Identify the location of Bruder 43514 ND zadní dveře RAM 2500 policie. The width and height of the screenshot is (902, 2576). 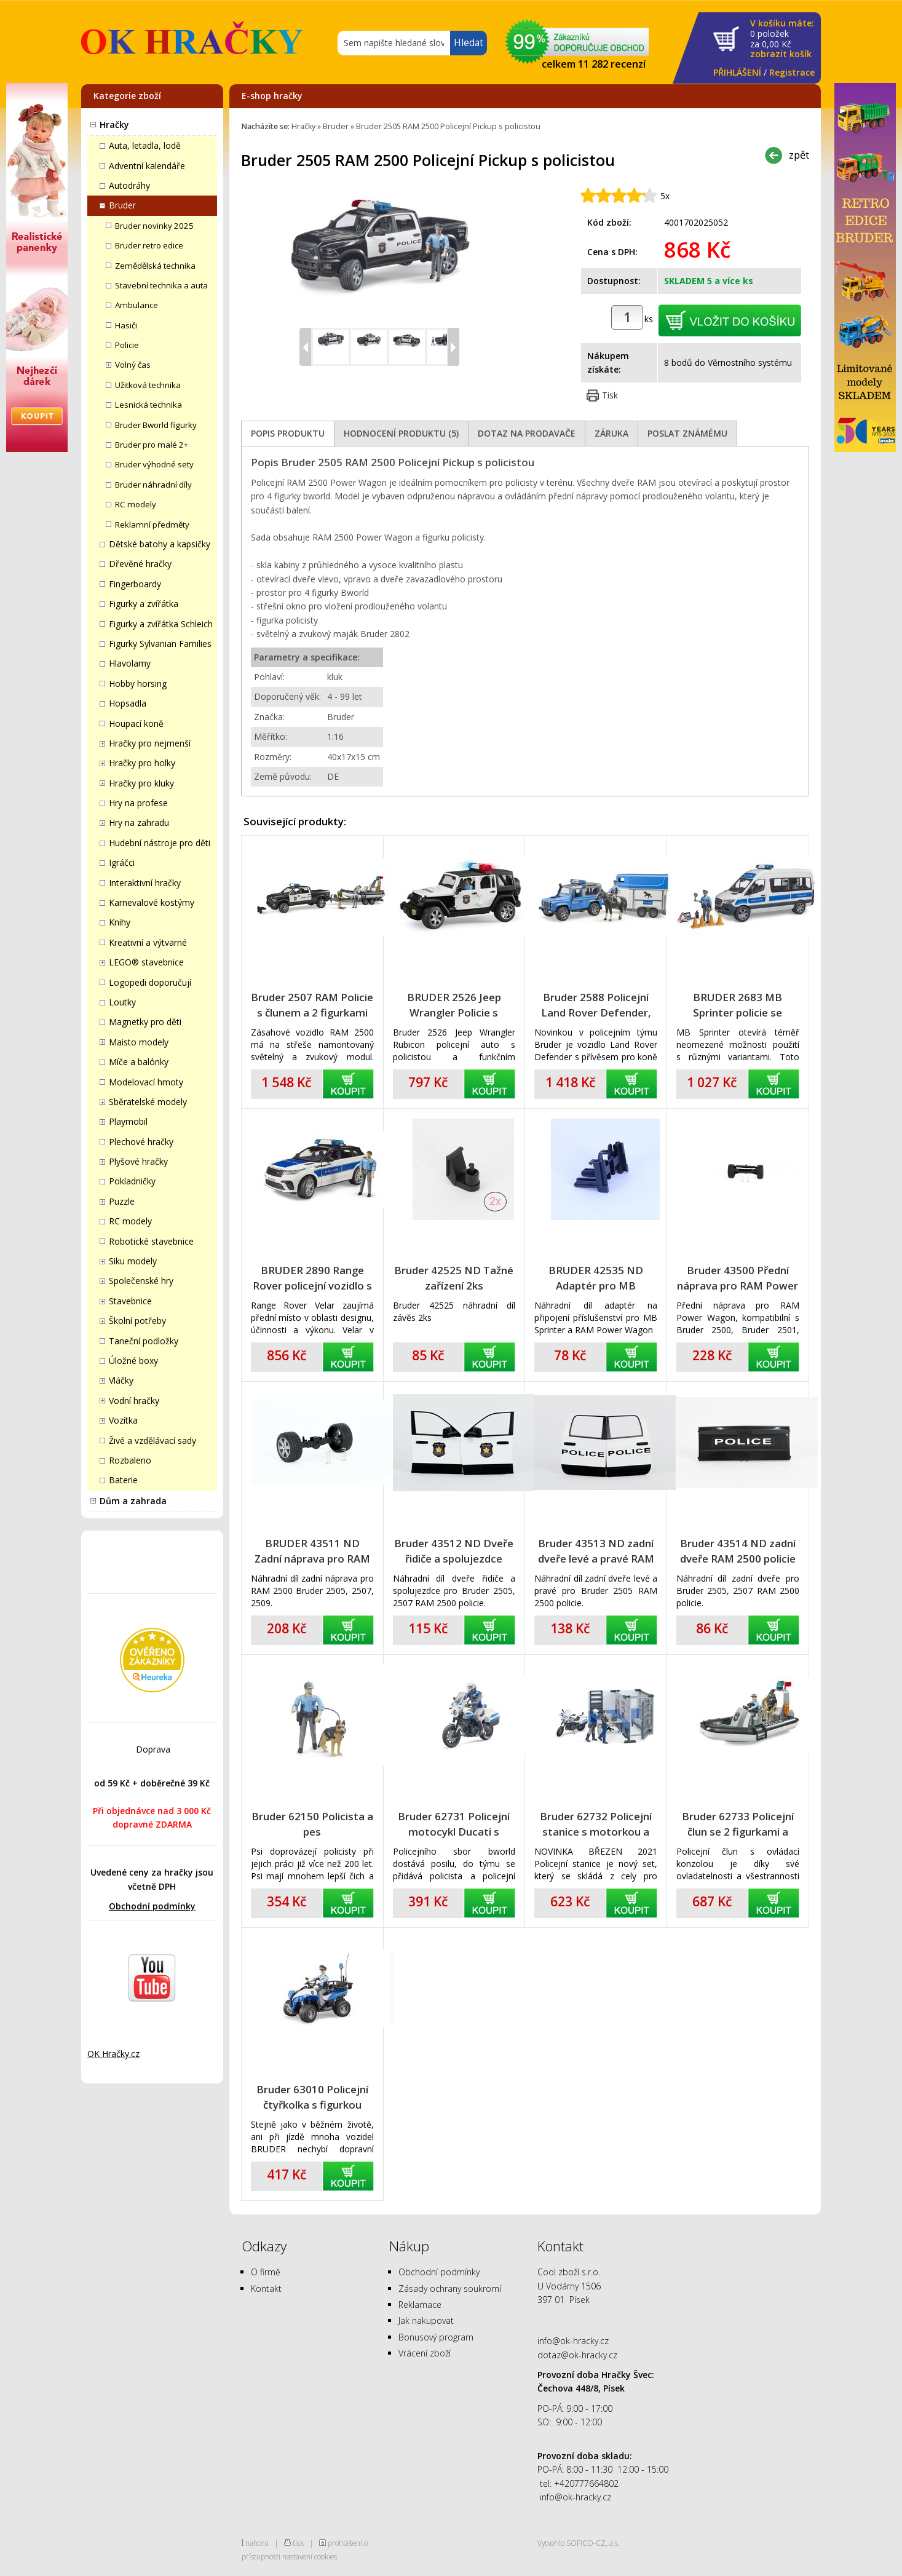
(738, 1551).